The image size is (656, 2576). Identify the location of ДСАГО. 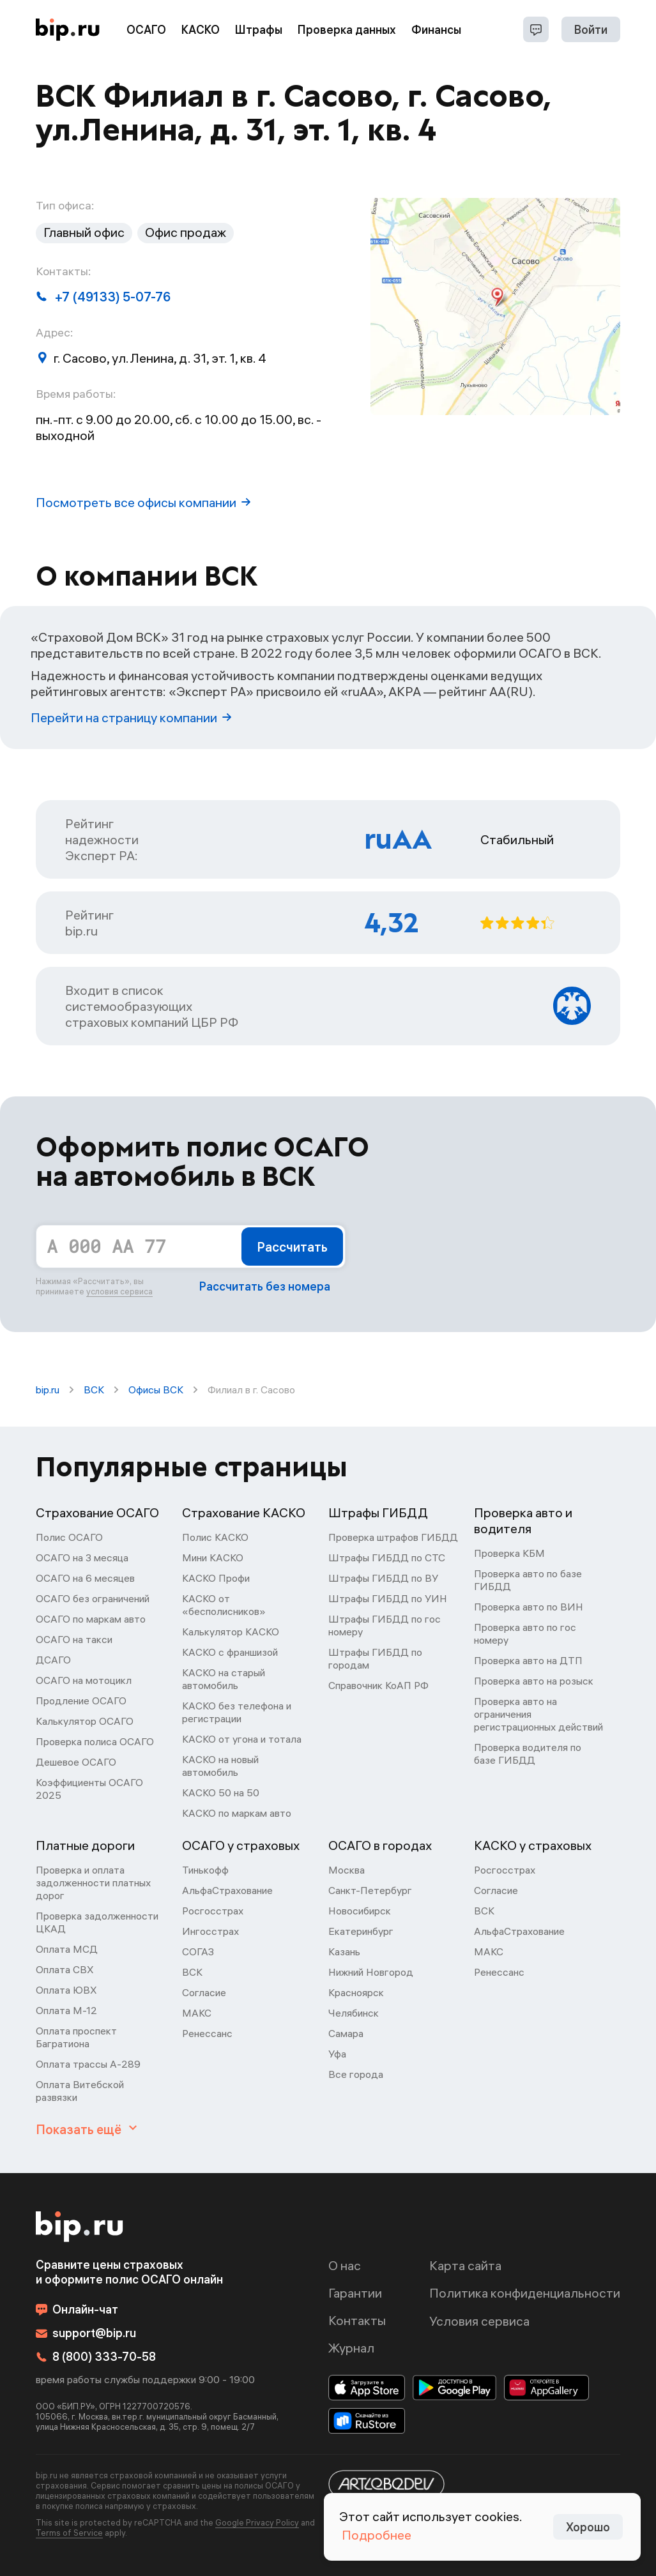
(53, 1659).